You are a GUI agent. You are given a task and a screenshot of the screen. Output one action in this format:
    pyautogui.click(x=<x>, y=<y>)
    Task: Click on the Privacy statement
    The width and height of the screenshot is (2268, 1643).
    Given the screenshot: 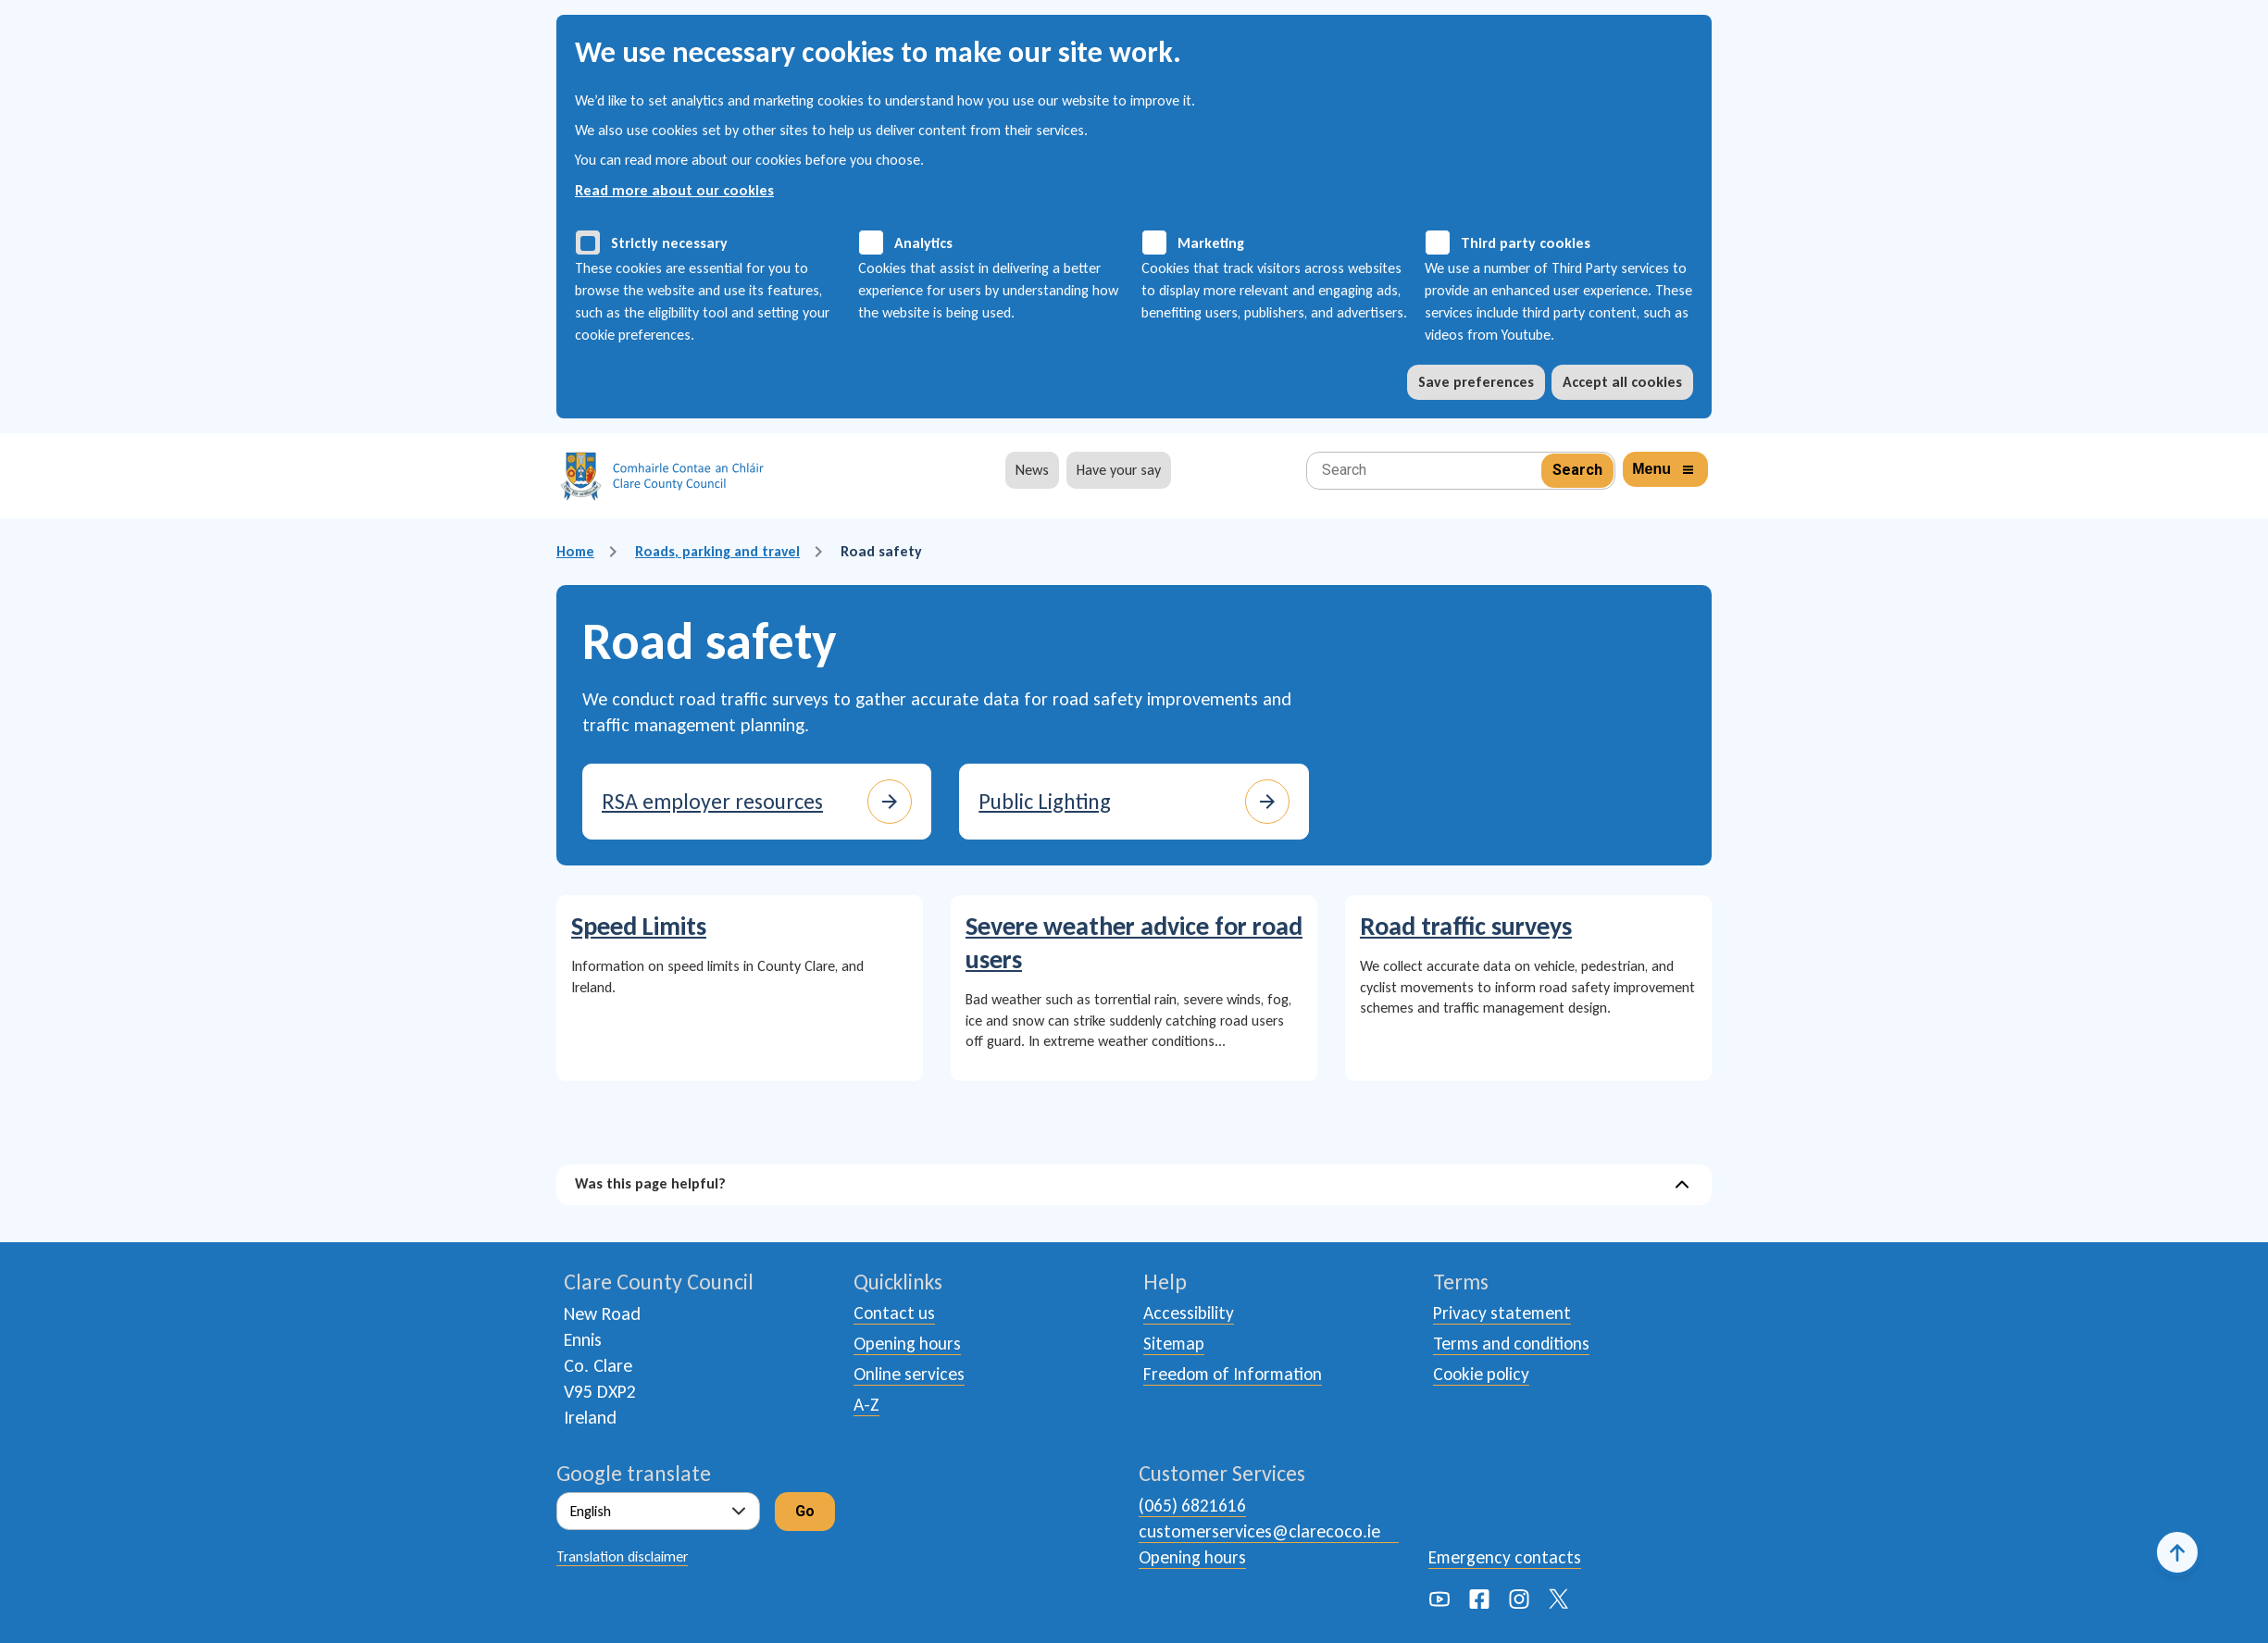 What is the action you would take?
    pyautogui.click(x=1503, y=1313)
    